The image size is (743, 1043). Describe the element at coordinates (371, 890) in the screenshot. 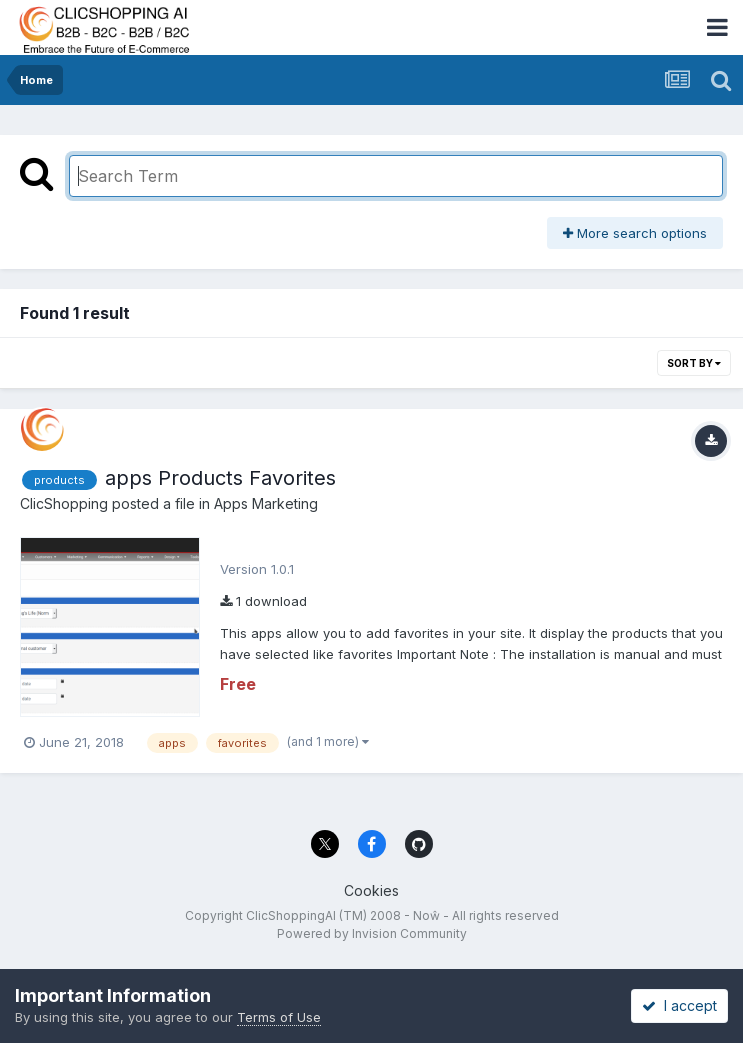

I see `Cookies` at that location.